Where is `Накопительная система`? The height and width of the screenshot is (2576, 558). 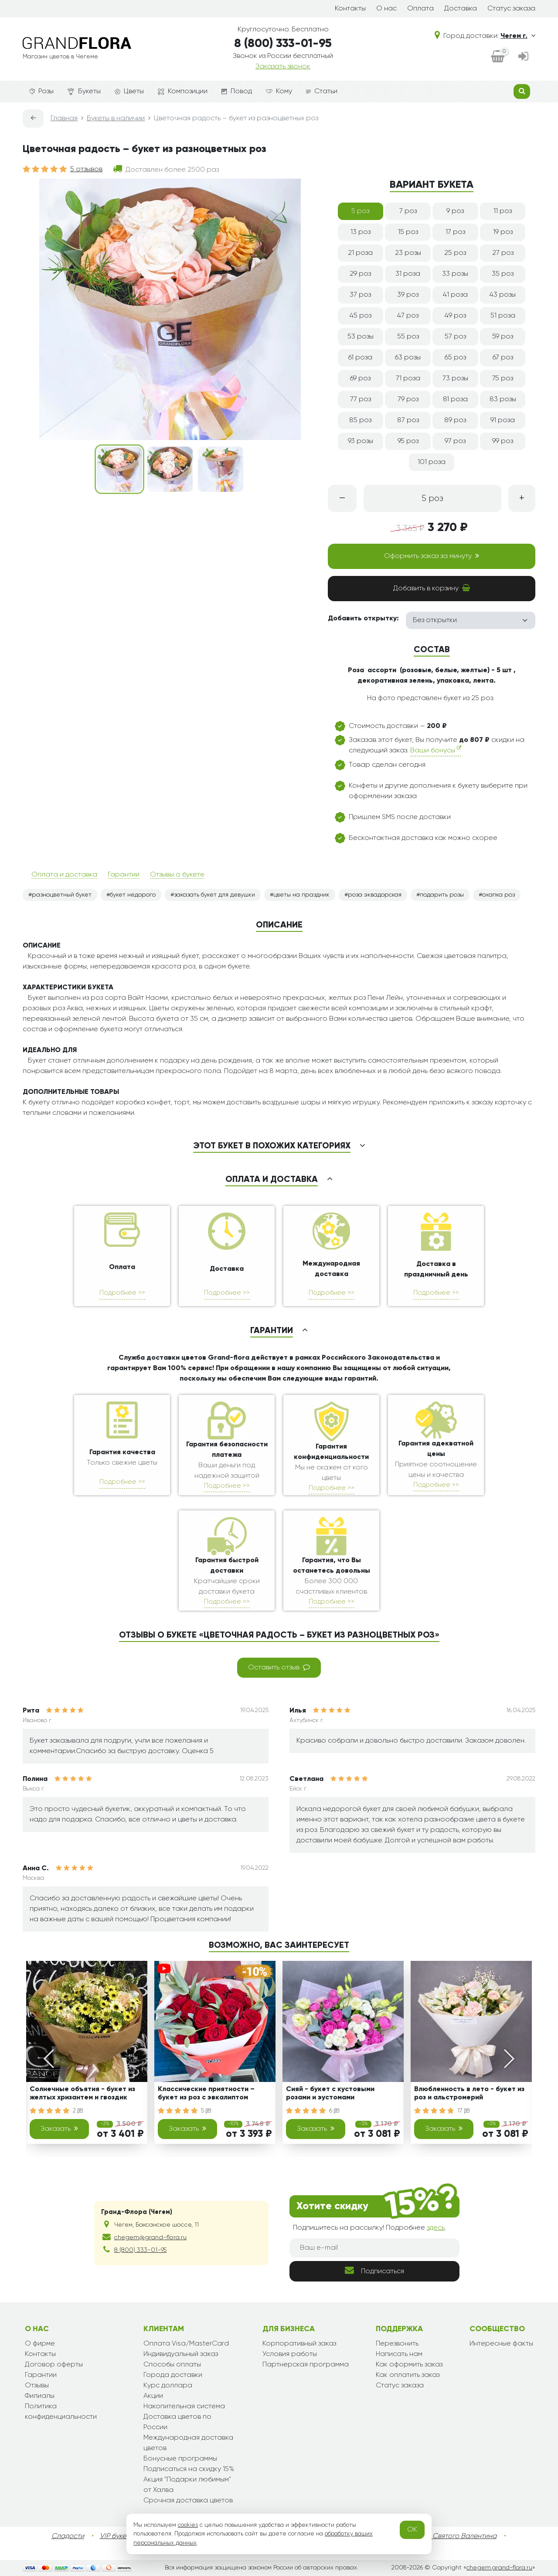 Накопительная система is located at coordinates (184, 2406).